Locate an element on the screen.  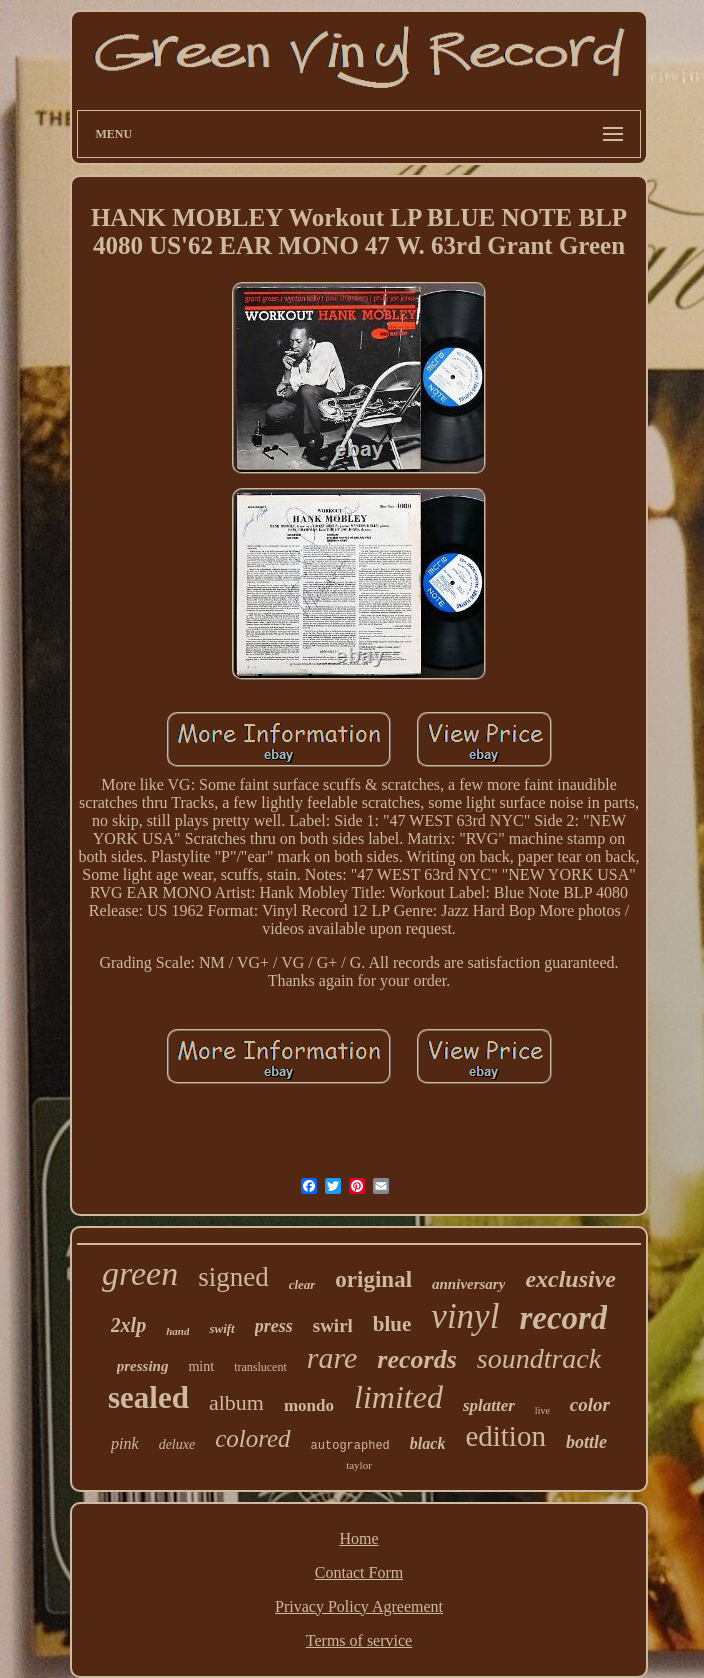
original is located at coordinates (373, 1279).